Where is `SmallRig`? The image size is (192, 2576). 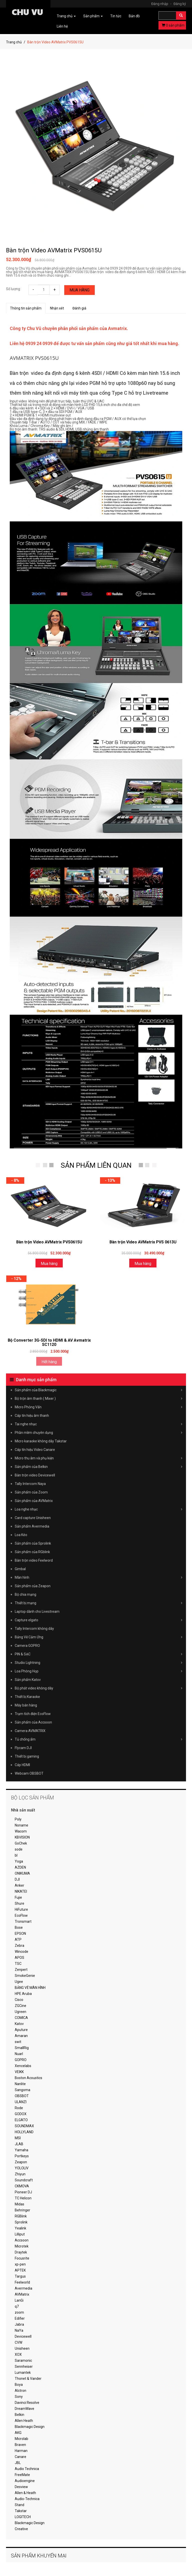
SmallRig is located at coordinates (22, 2048).